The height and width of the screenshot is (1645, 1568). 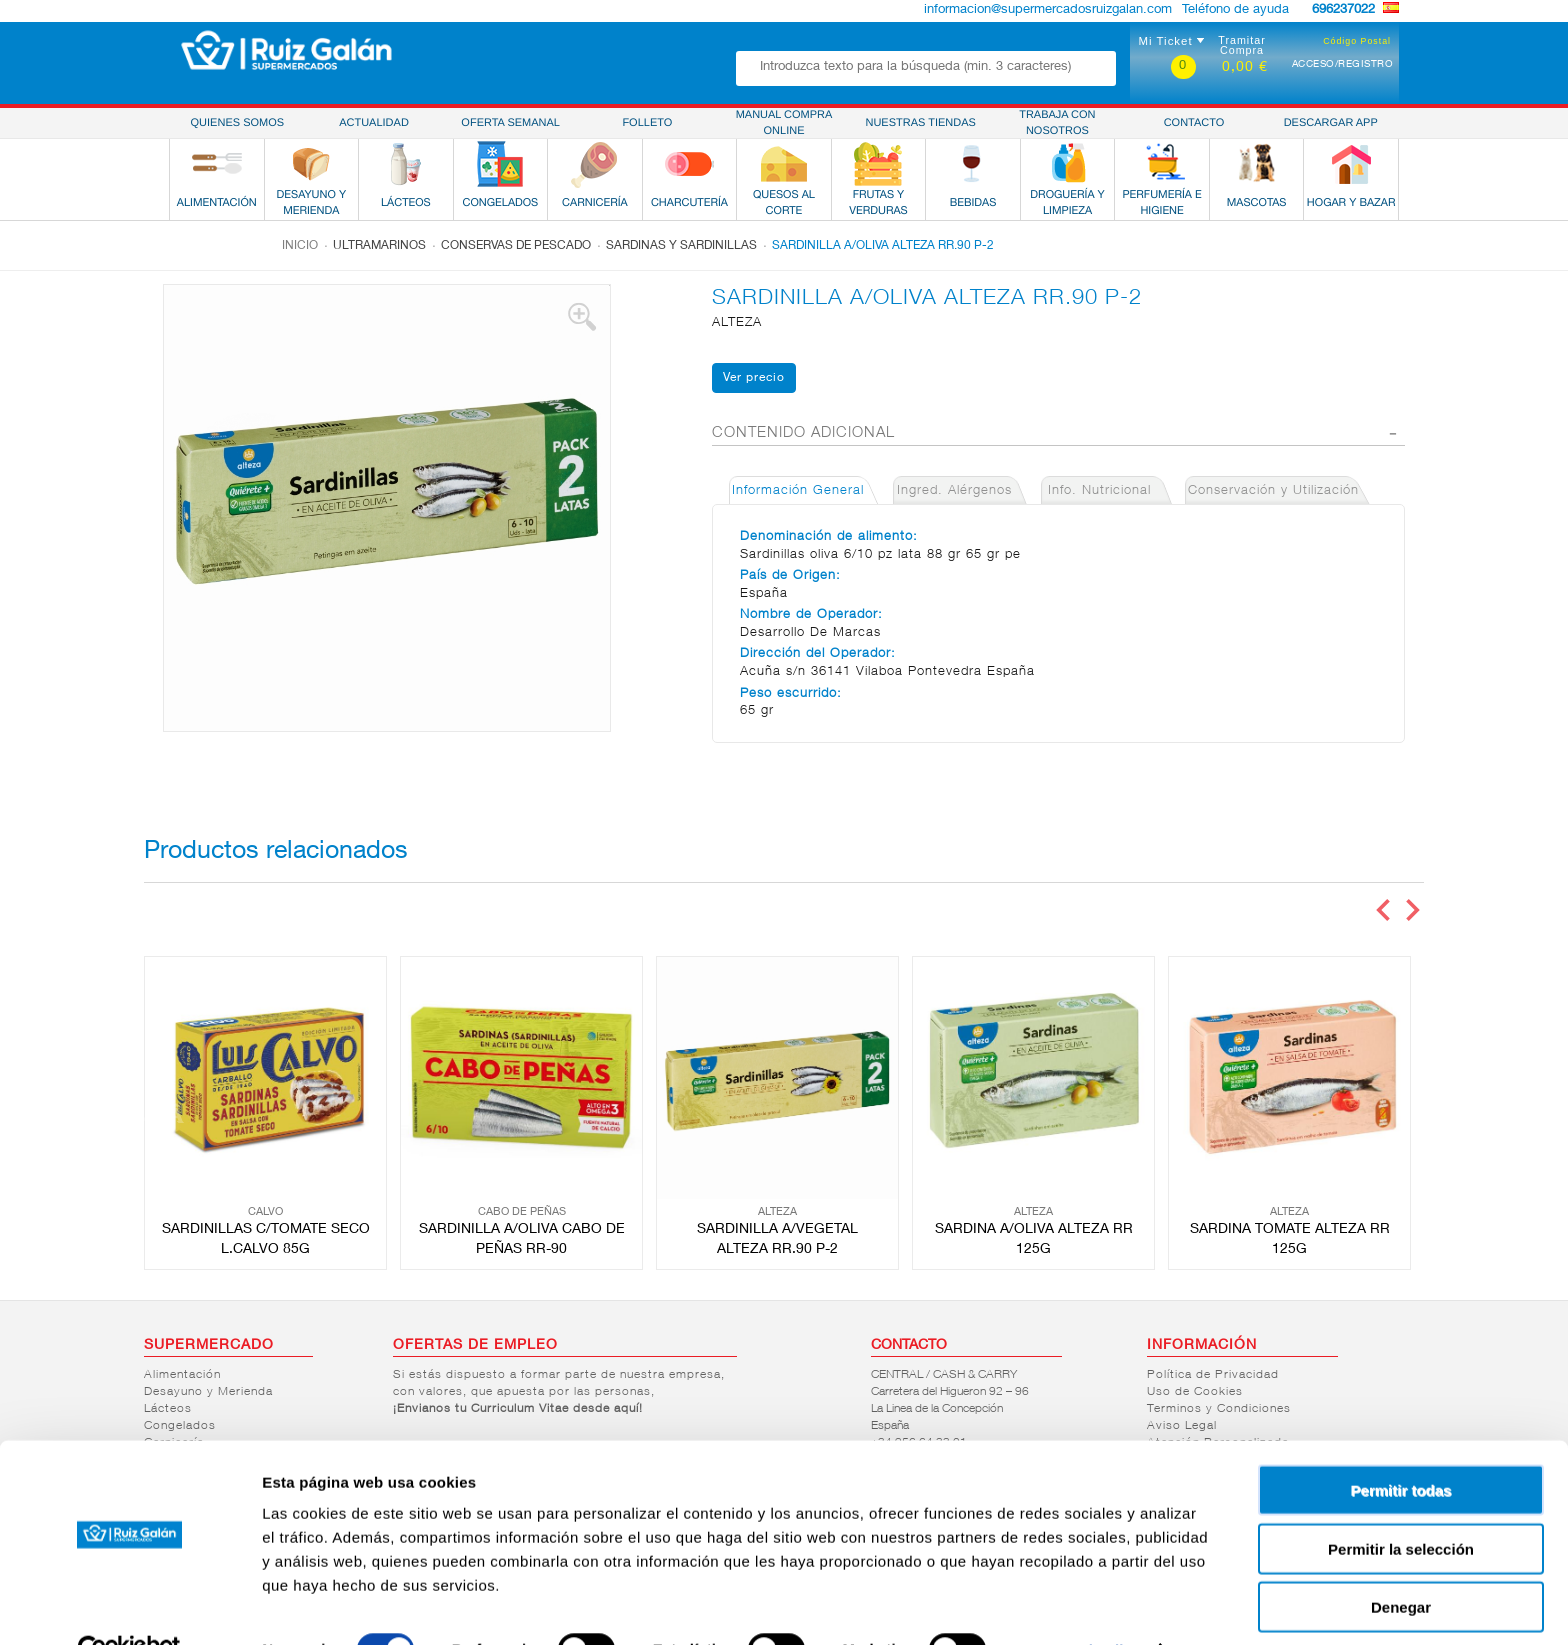 I want to click on Conservas de pescado, so click(x=516, y=246).